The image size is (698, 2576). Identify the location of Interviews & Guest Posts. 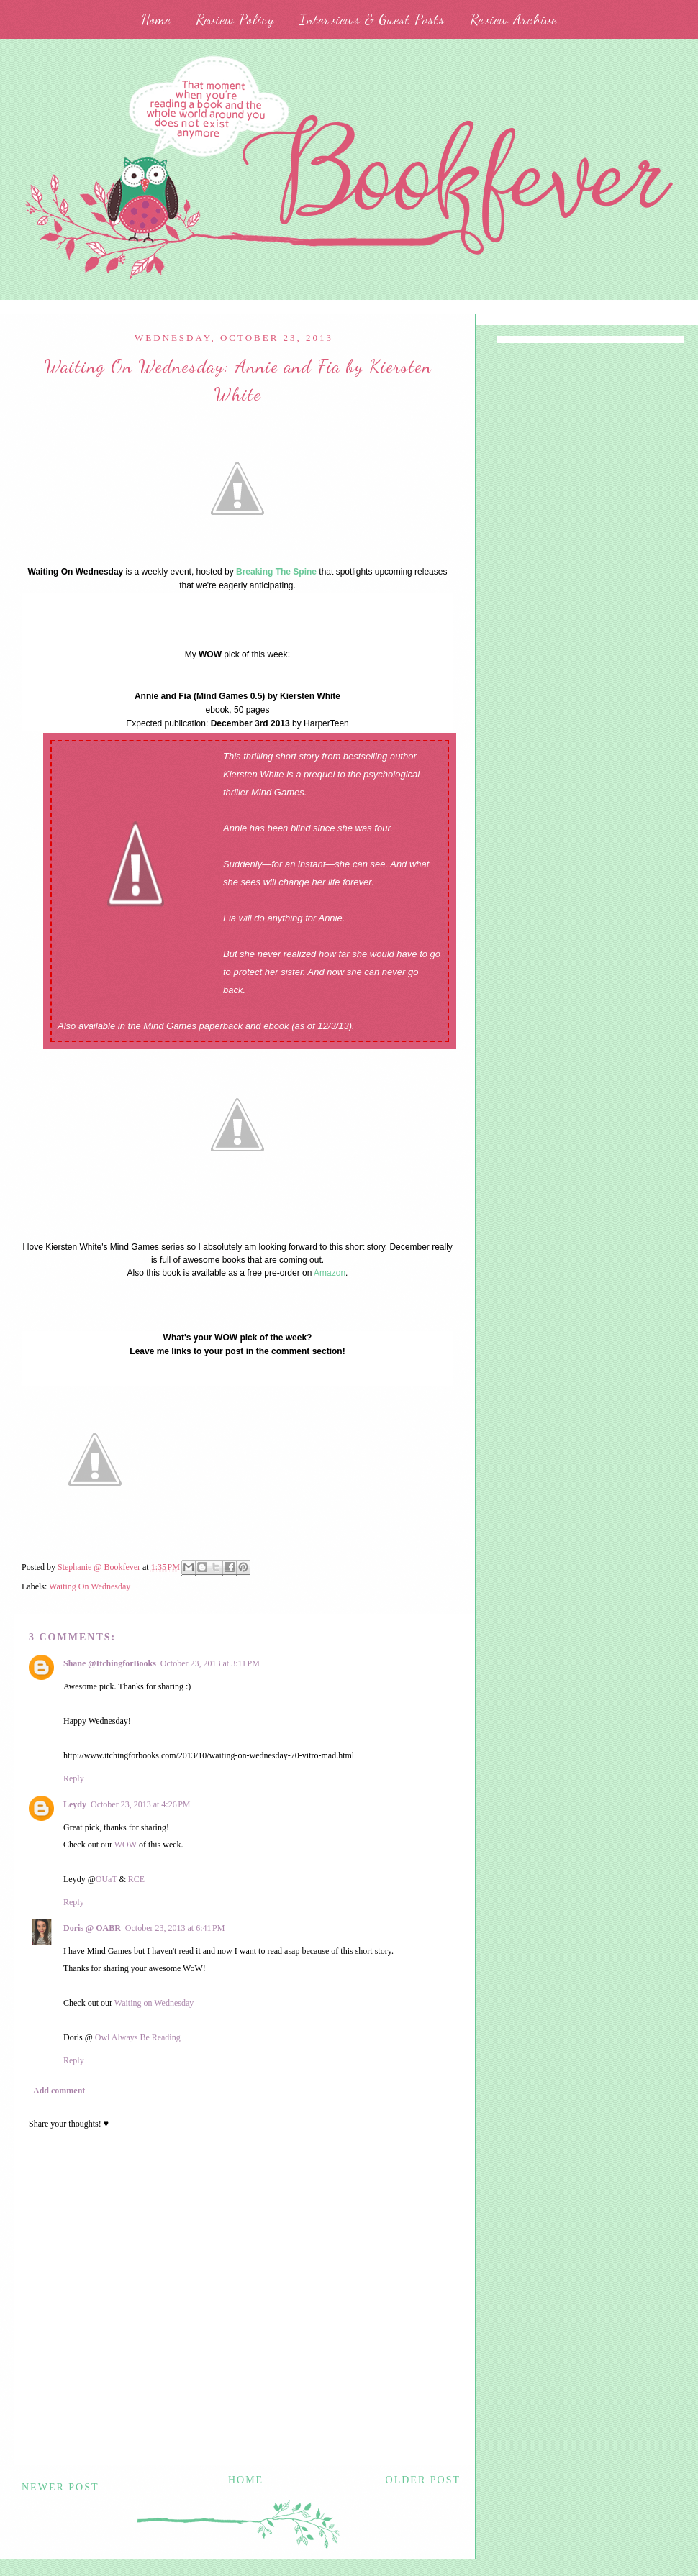
(372, 19).